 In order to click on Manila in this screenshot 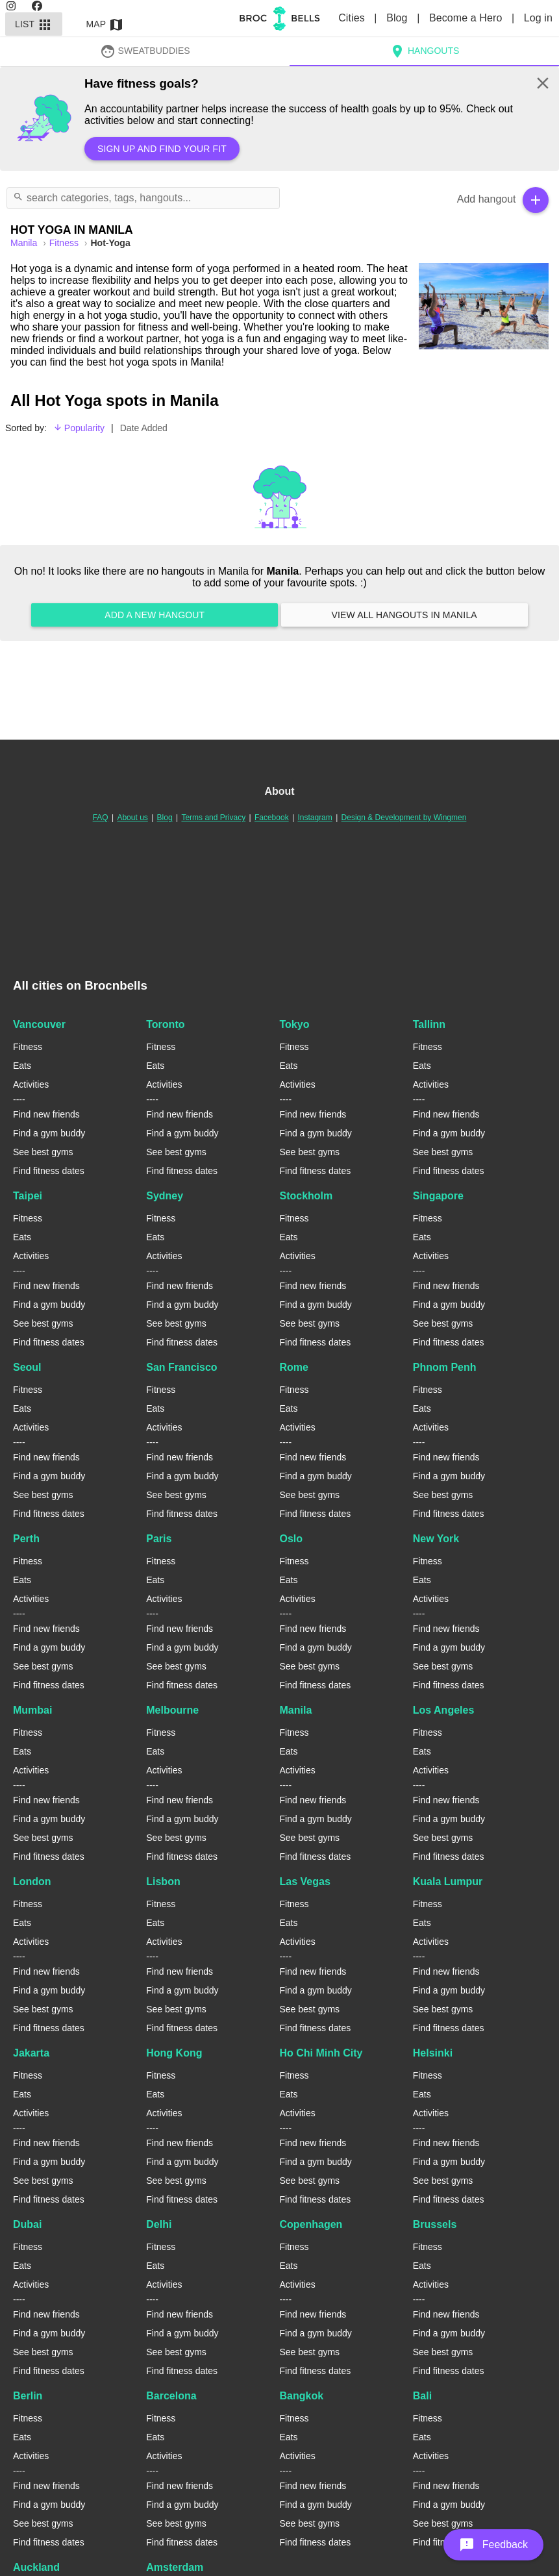, I will do `click(296, 1710)`.